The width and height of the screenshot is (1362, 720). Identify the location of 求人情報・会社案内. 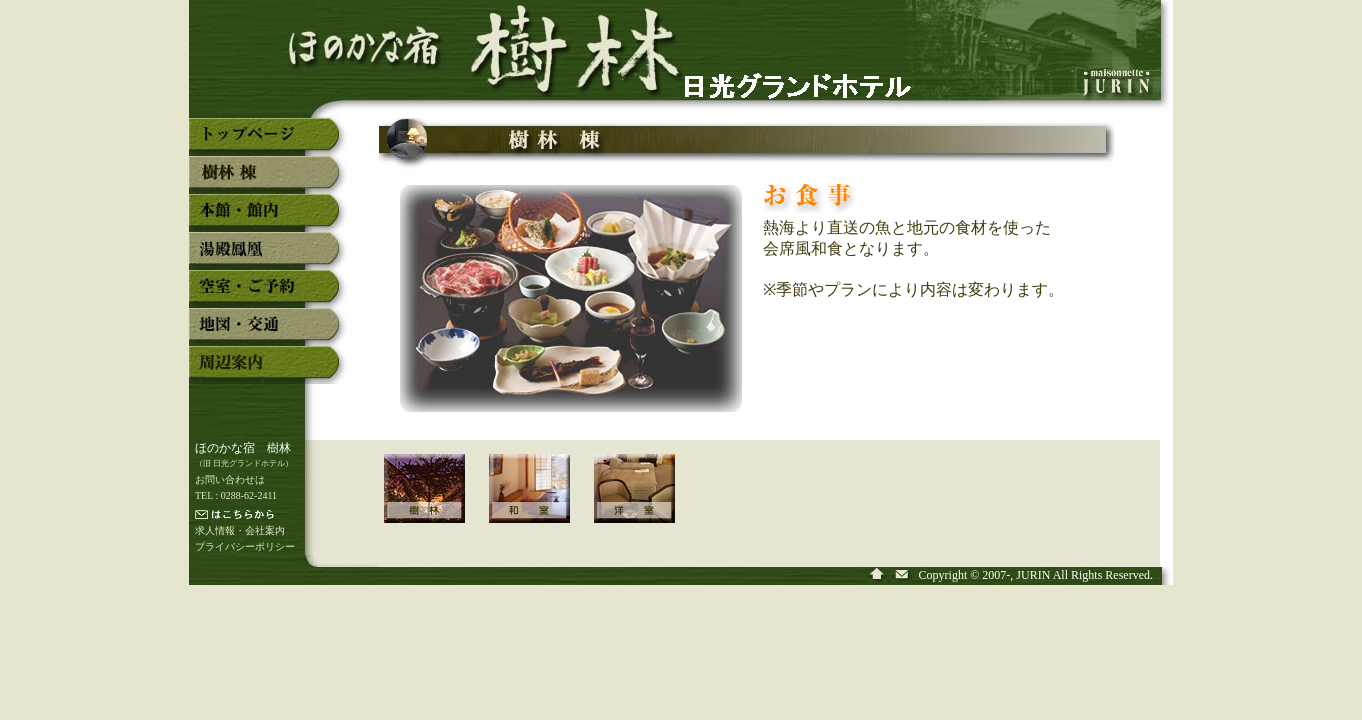
(240, 530).